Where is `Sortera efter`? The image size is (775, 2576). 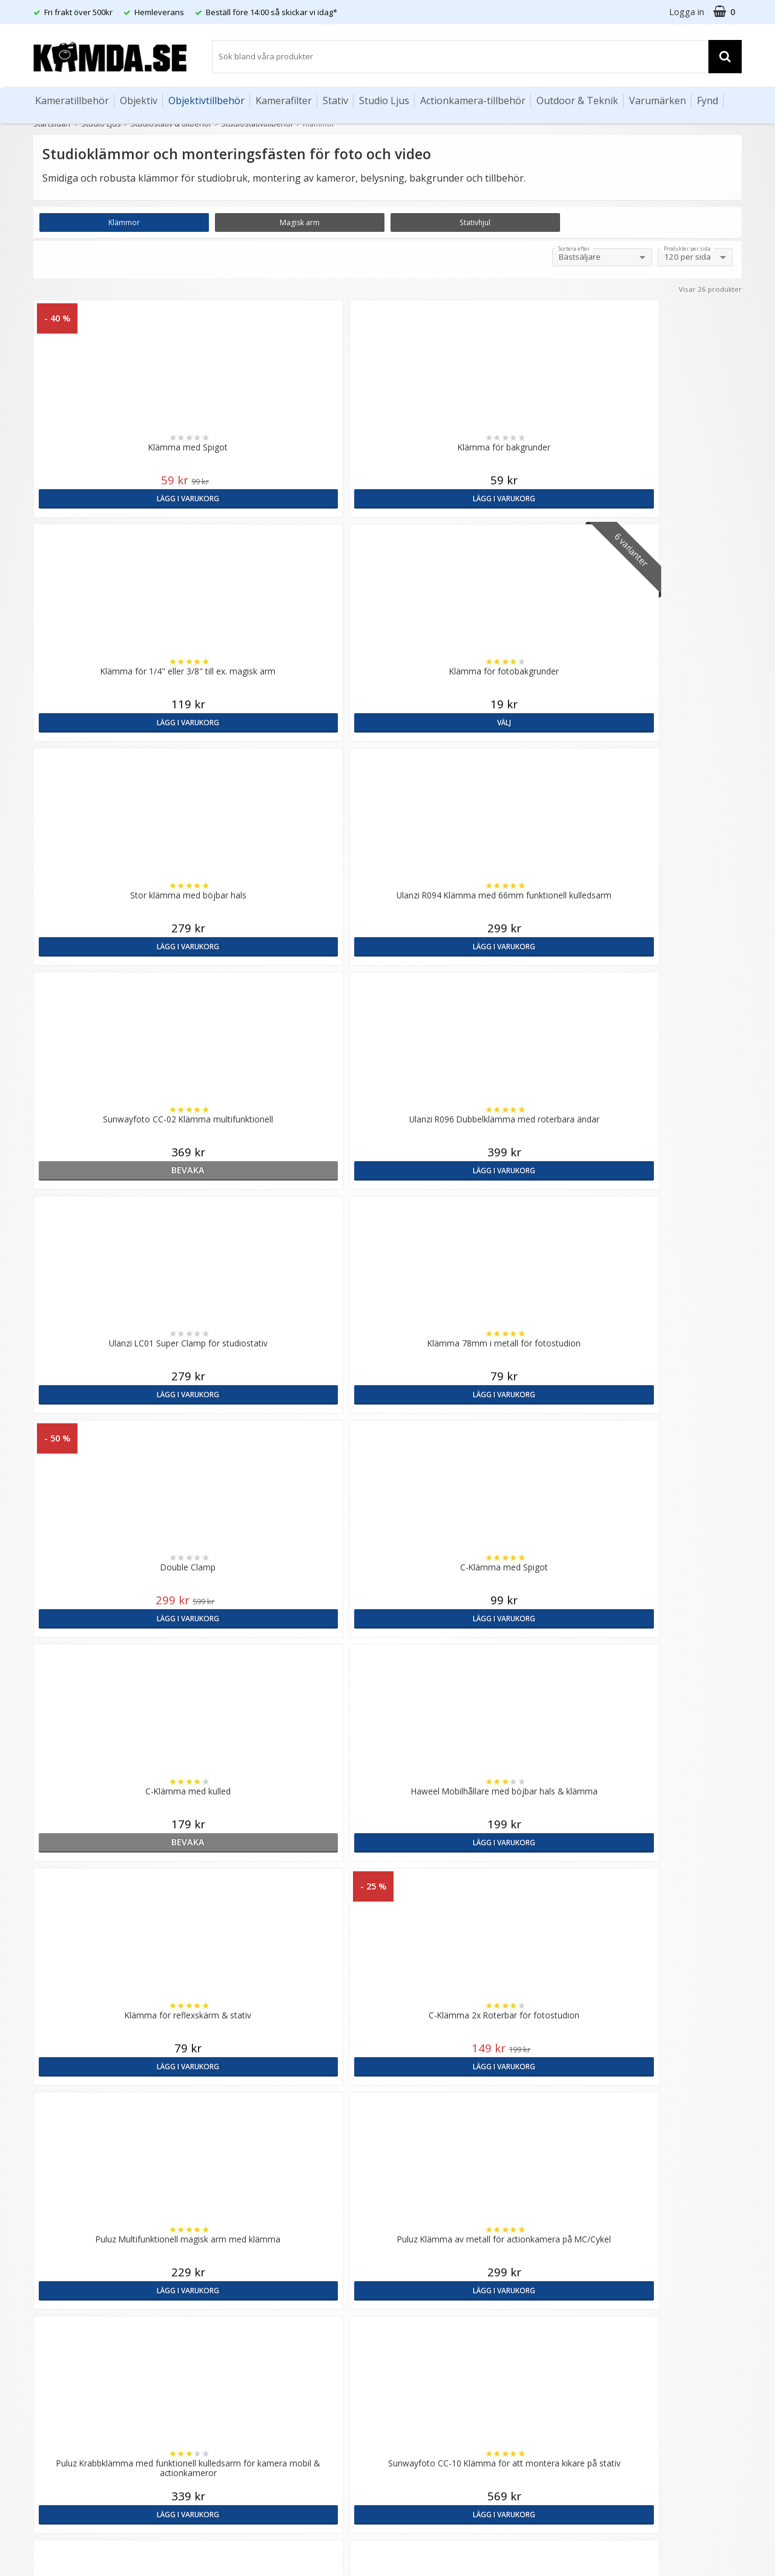
Sortera efter is located at coordinates (574, 248).